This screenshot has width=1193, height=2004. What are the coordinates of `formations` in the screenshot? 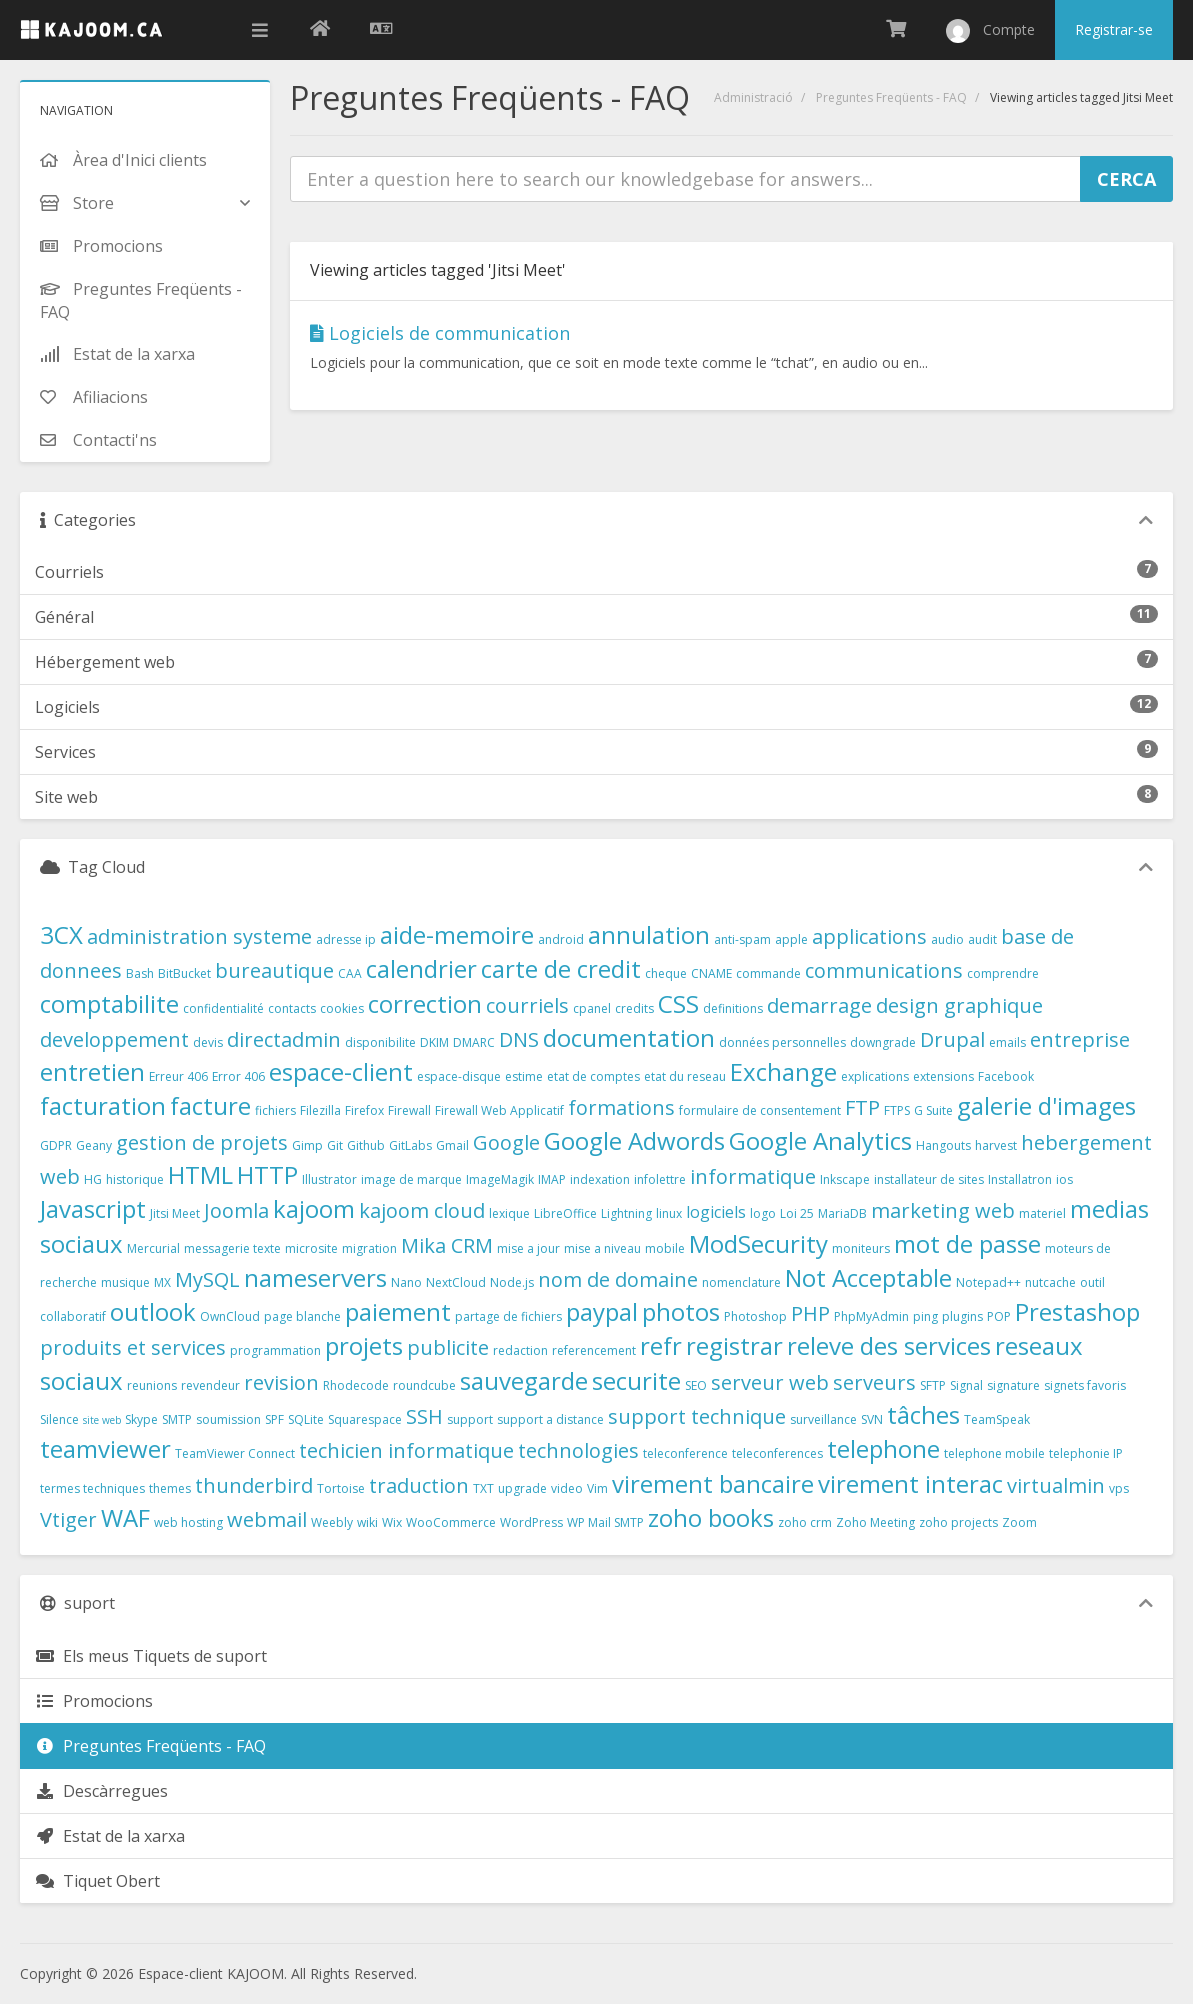 It's located at (621, 1107).